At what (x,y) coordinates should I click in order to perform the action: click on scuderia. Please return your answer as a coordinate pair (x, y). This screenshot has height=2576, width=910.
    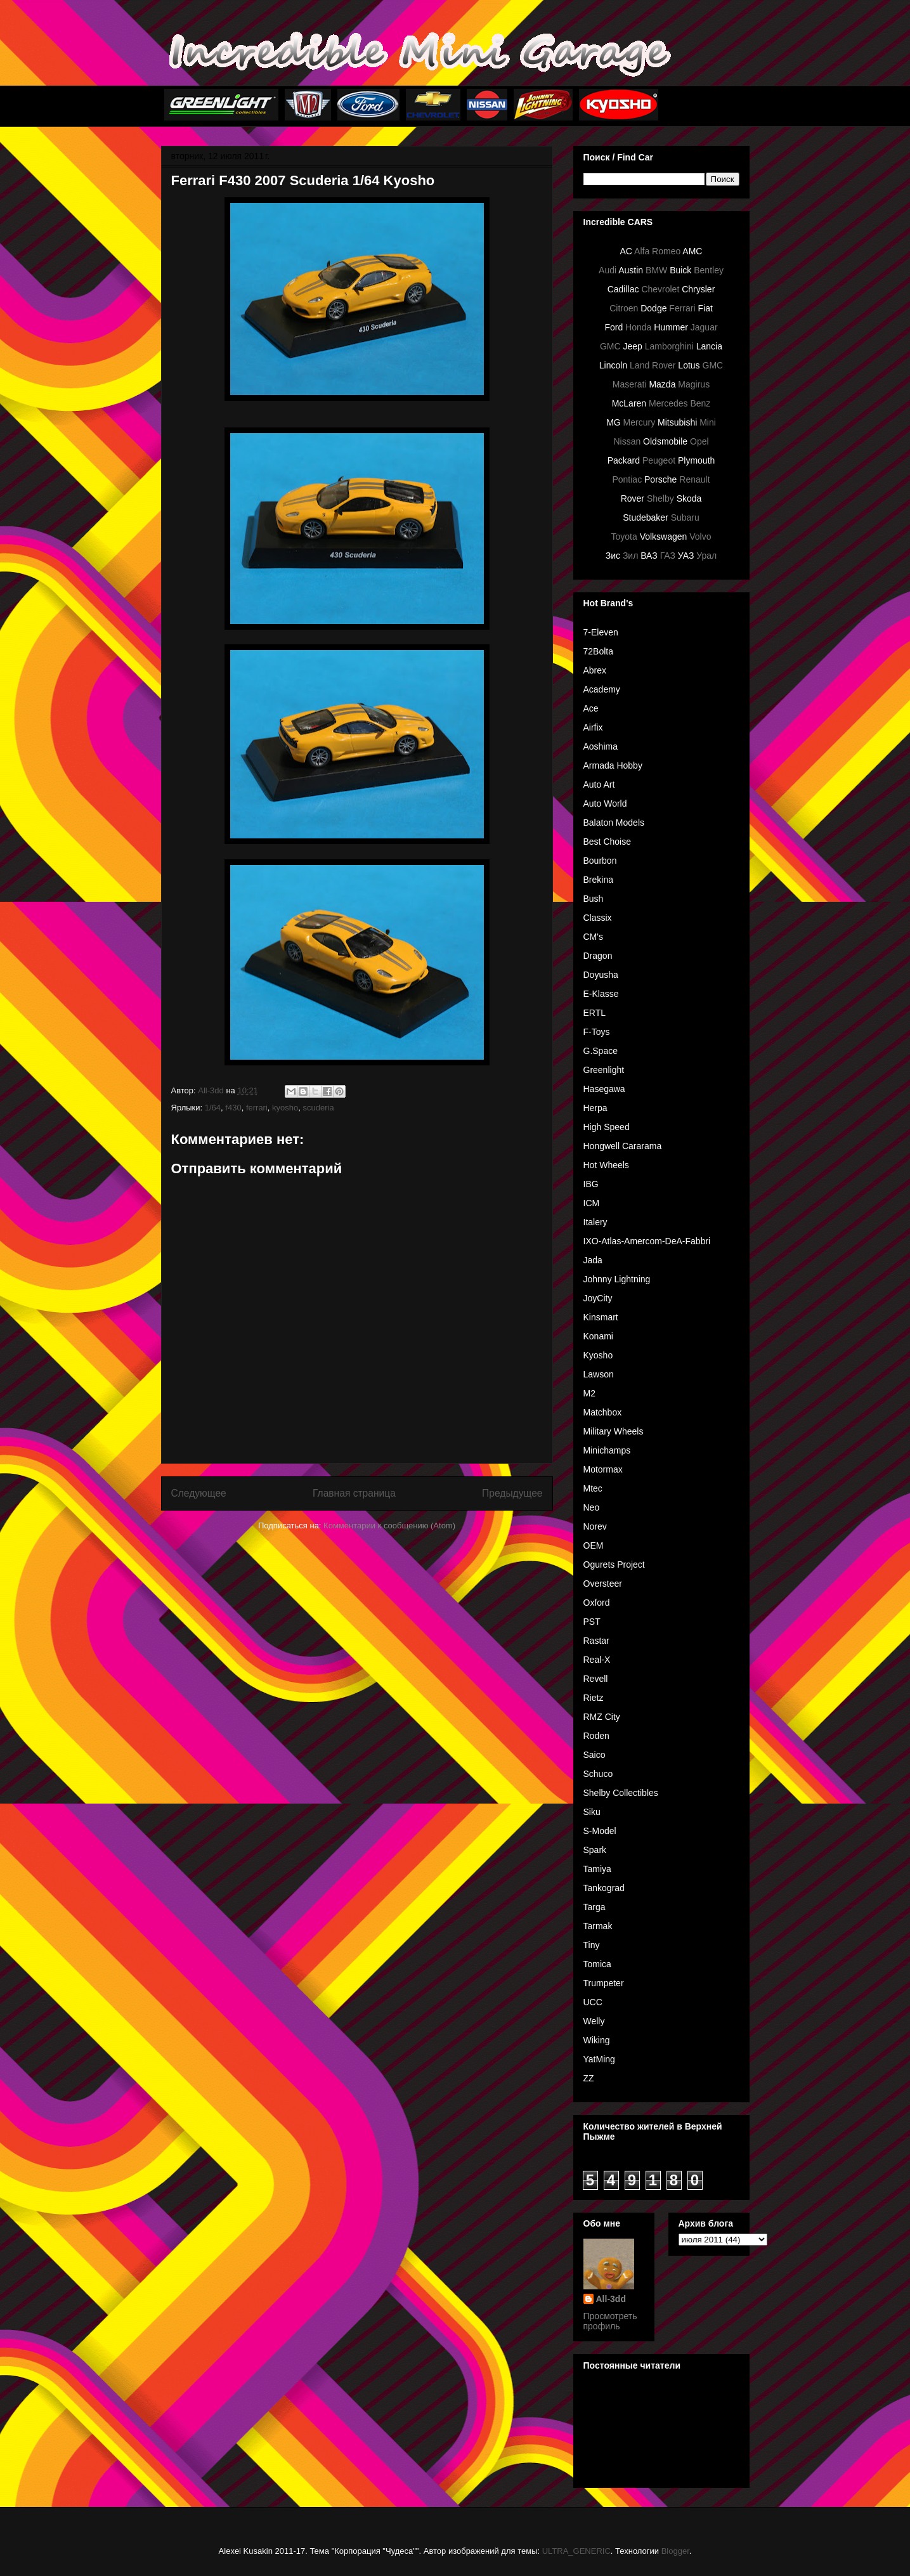
    Looking at the image, I should click on (318, 1107).